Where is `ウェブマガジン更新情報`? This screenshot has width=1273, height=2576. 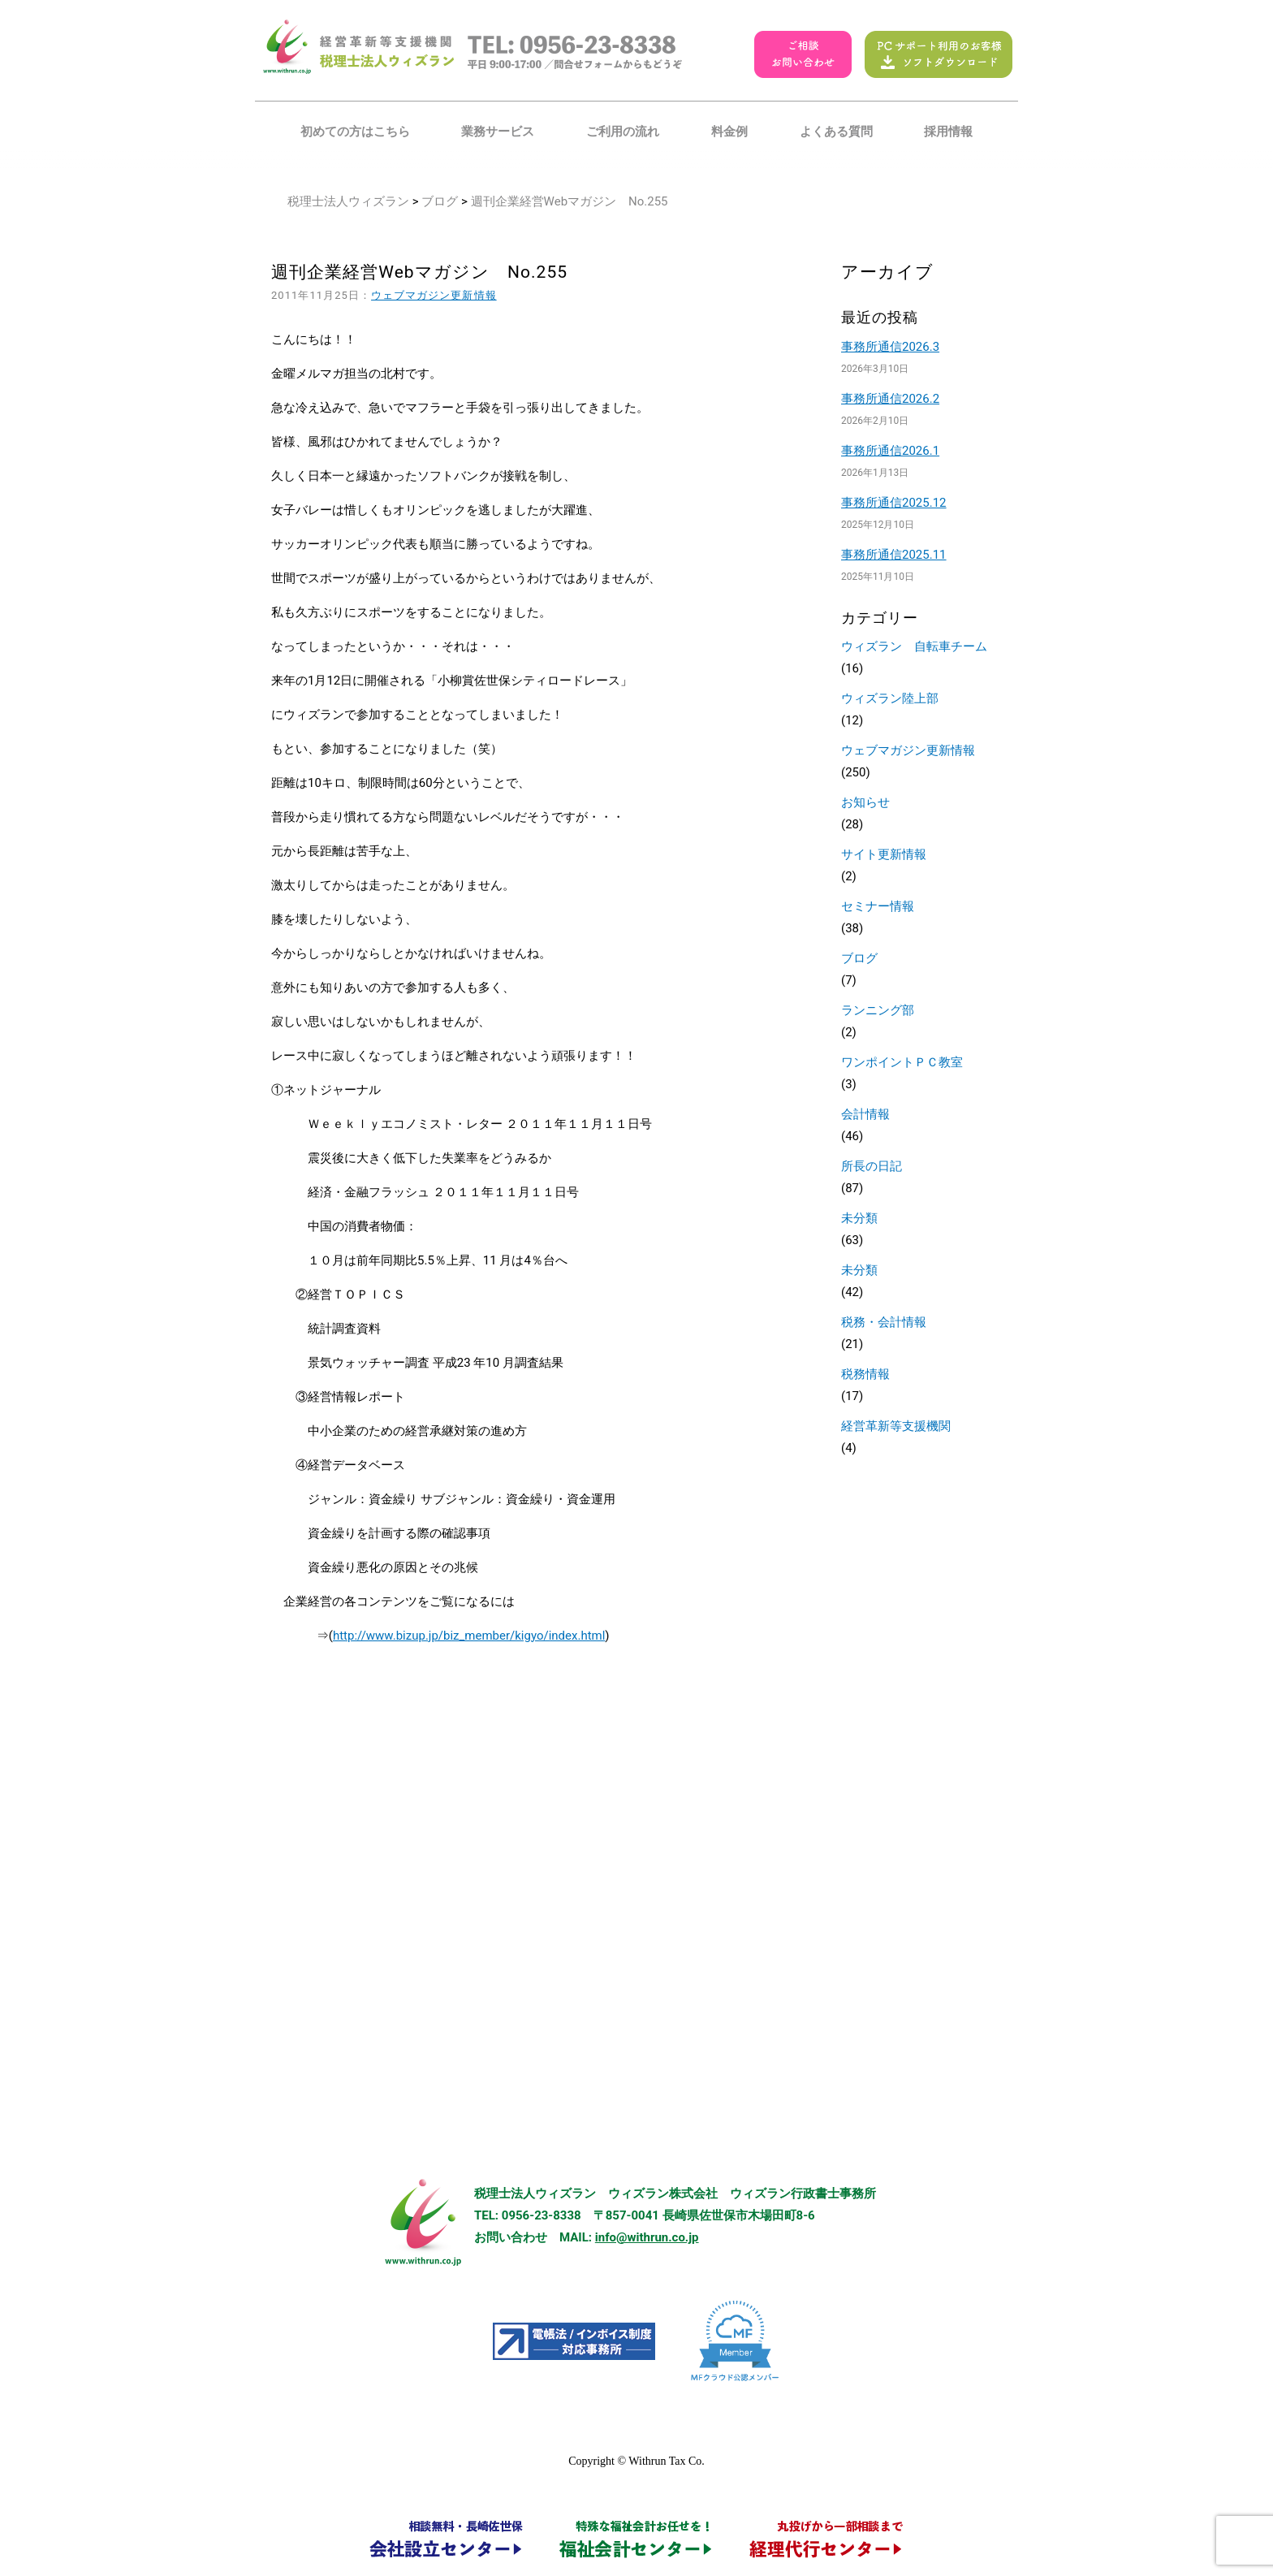 ウェブマガジン更新情報 is located at coordinates (434, 295).